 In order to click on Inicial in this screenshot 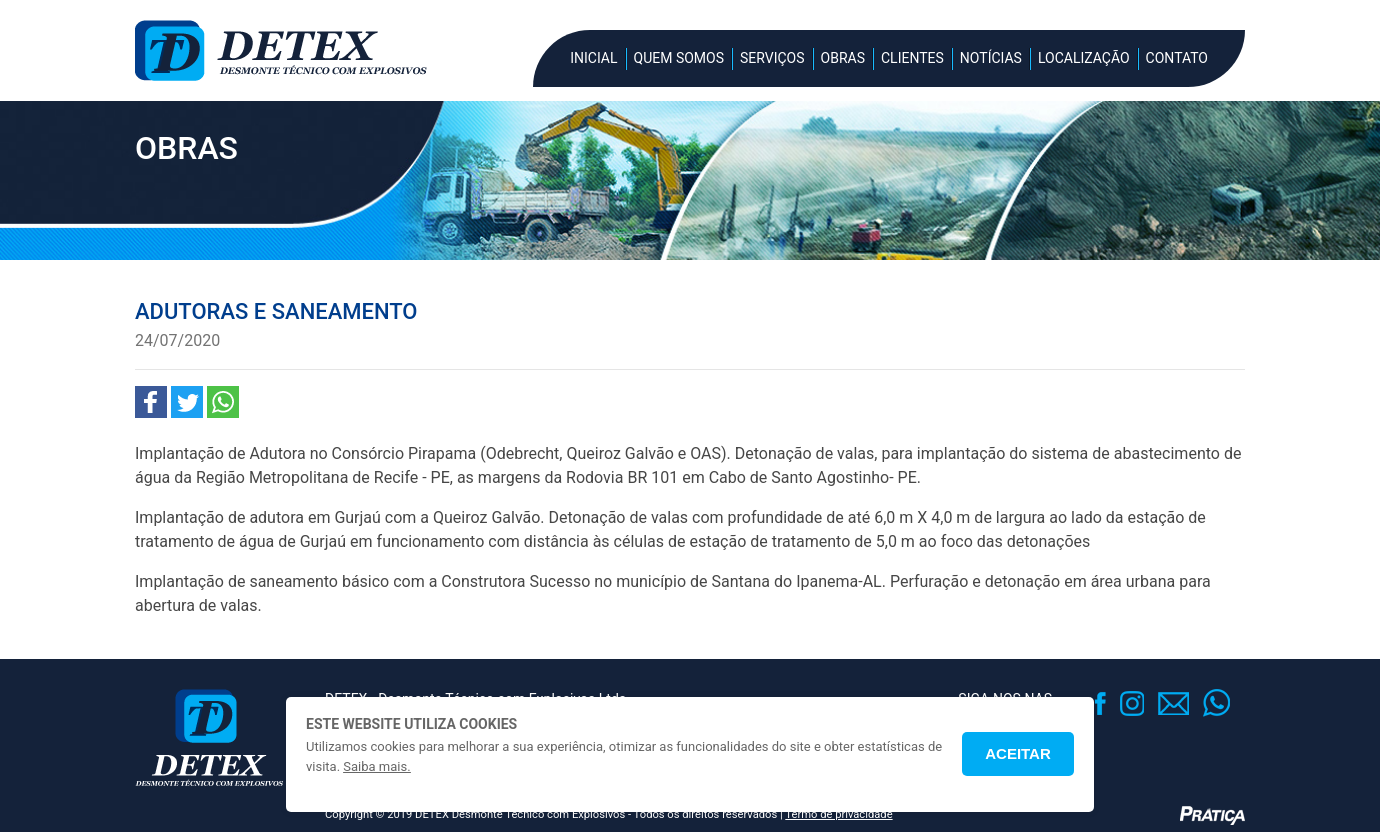, I will do `click(593, 58)`.